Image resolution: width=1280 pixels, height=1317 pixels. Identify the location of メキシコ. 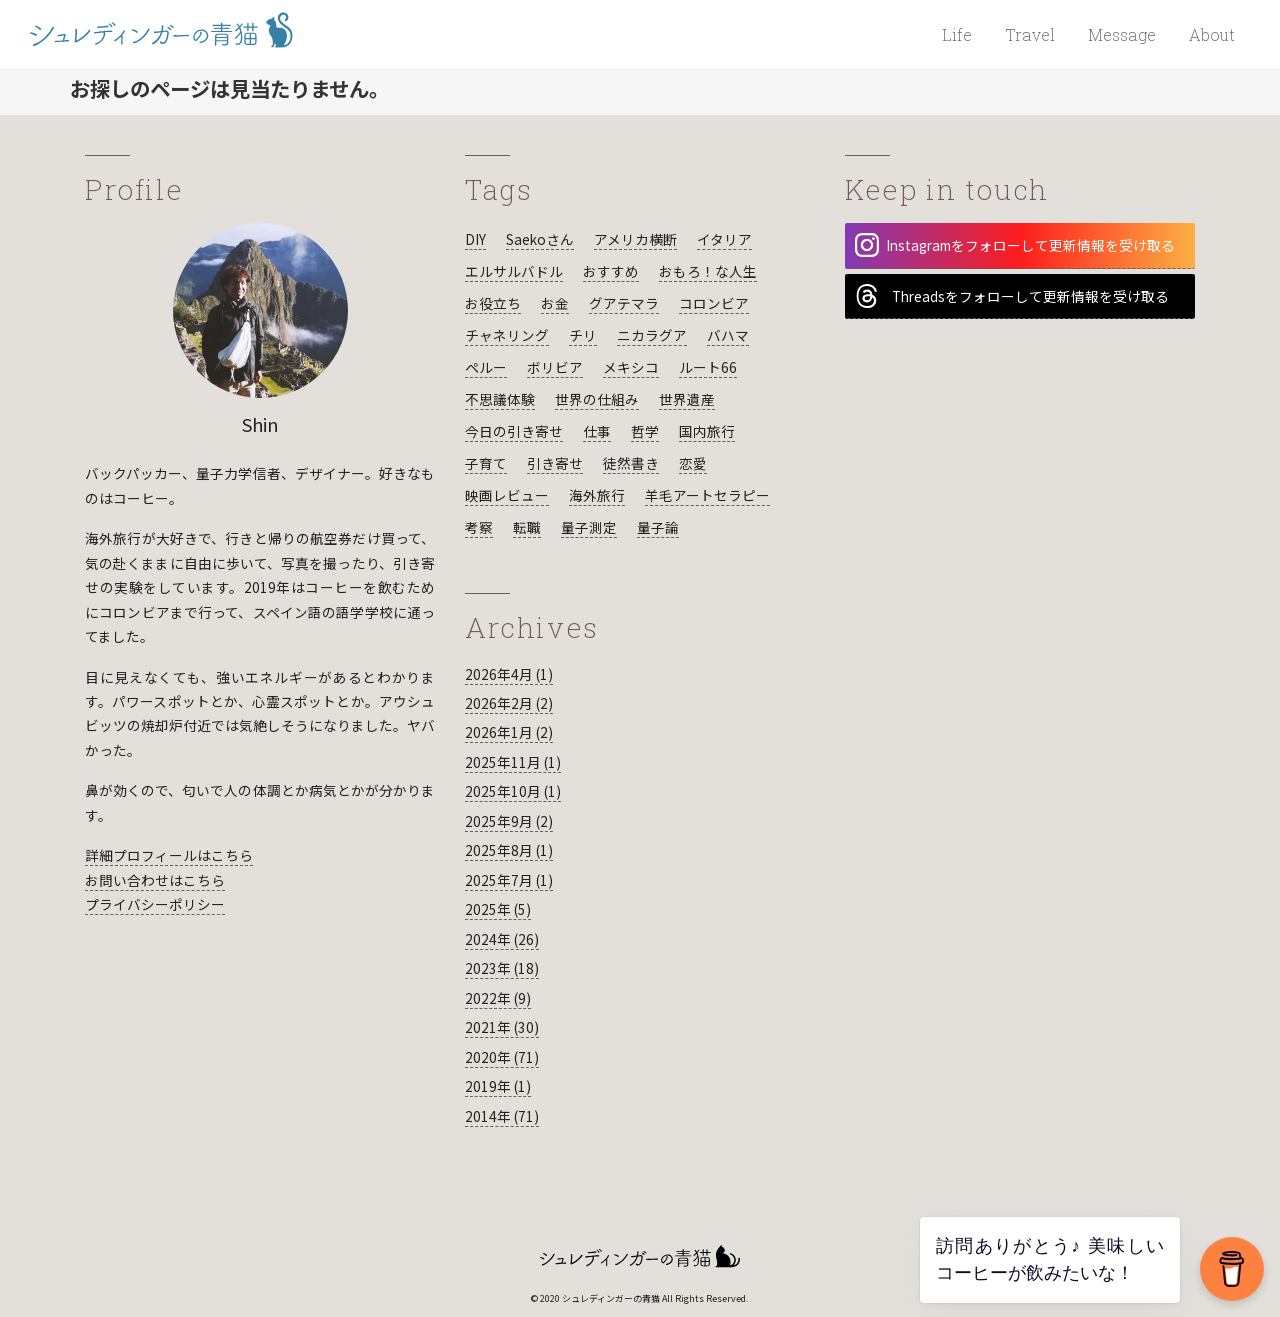
(631, 367).